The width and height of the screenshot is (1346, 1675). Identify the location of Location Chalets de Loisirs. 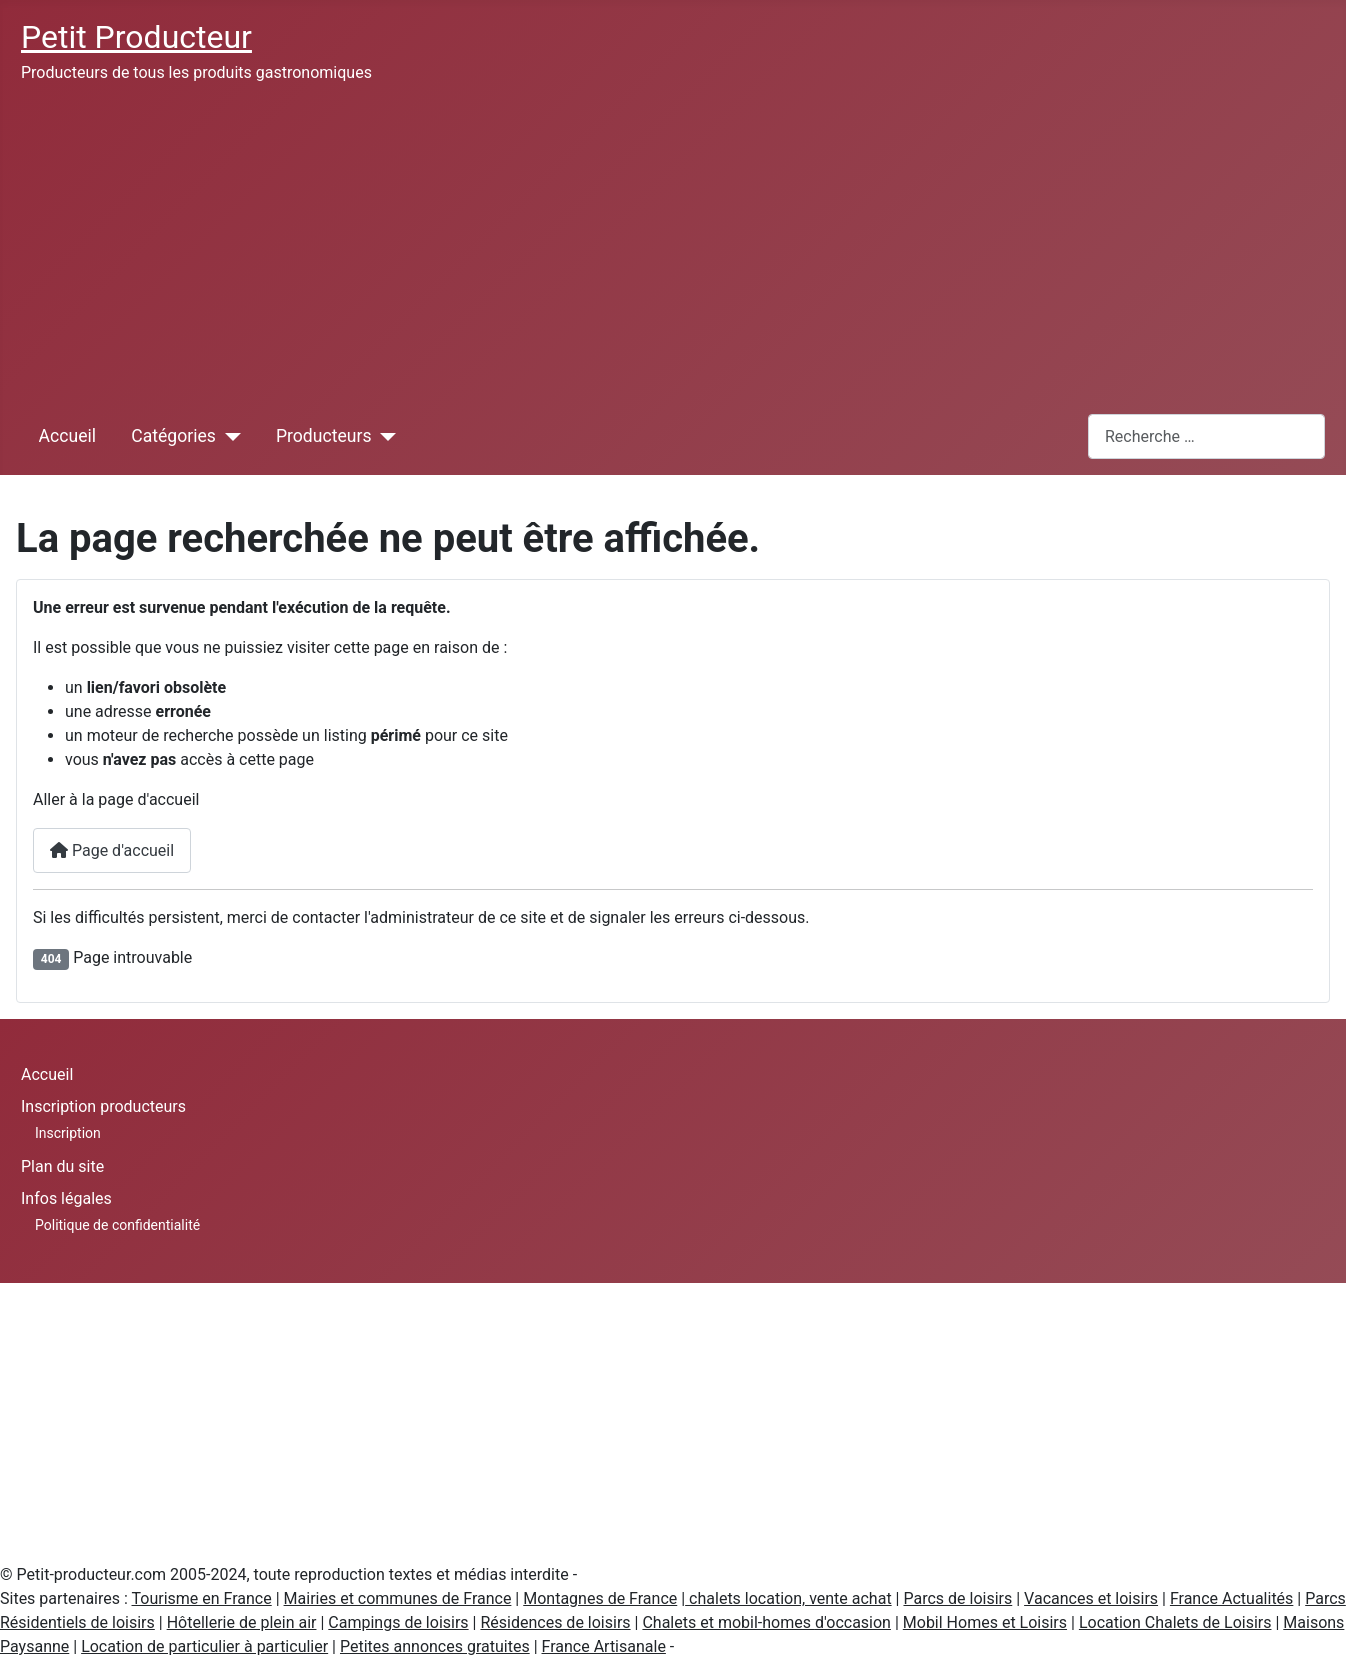
(1175, 1622).